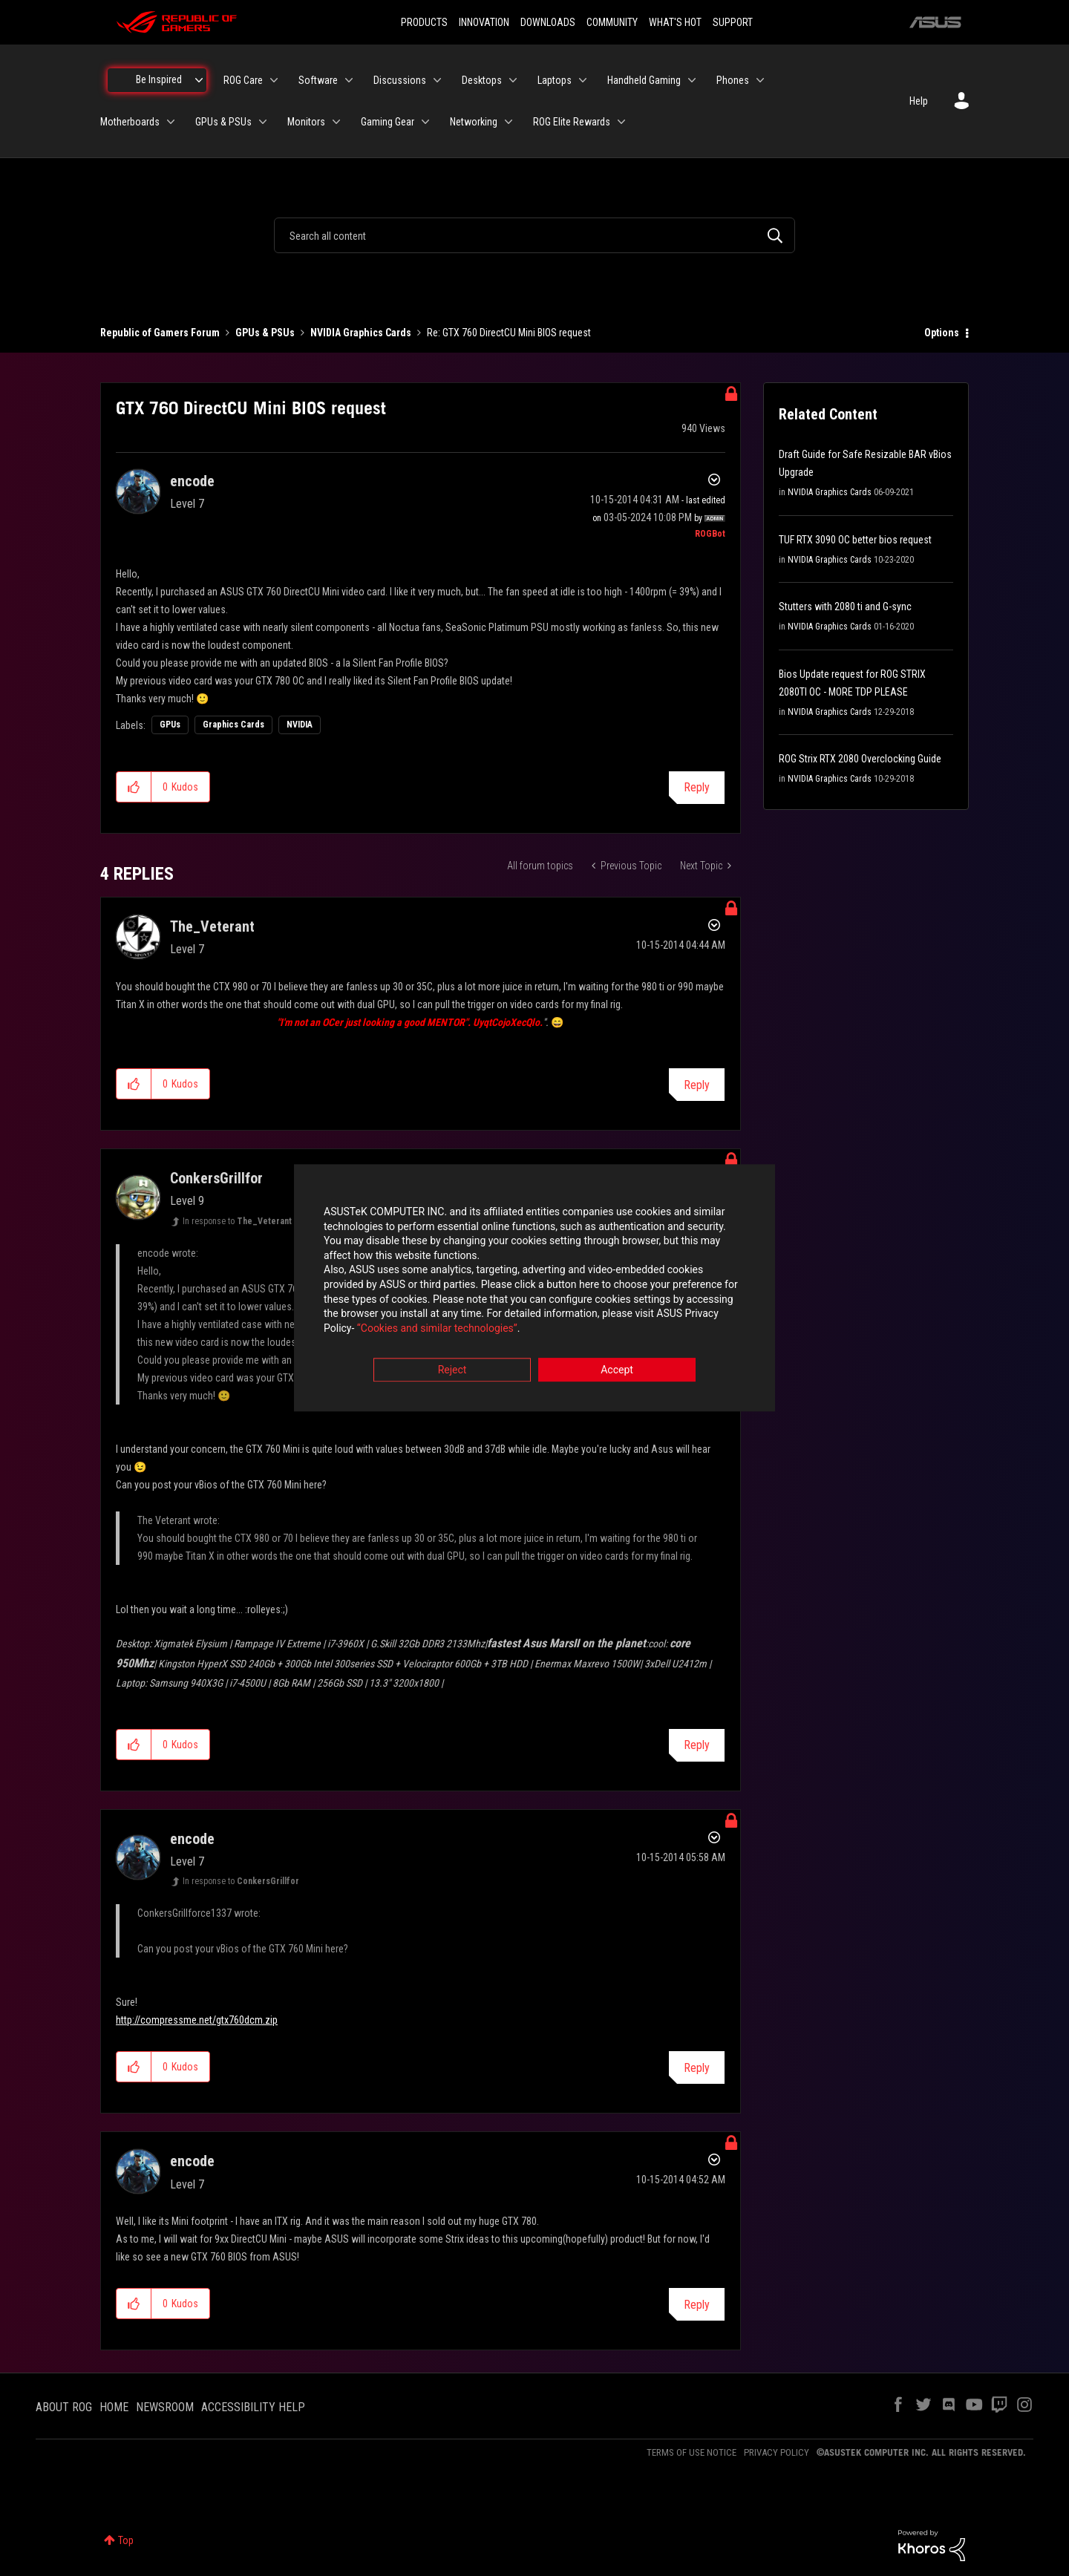 The width and height of the screenshot is (1069, 2576). I want to click on Desktops [menuitem], so click(482, 80).